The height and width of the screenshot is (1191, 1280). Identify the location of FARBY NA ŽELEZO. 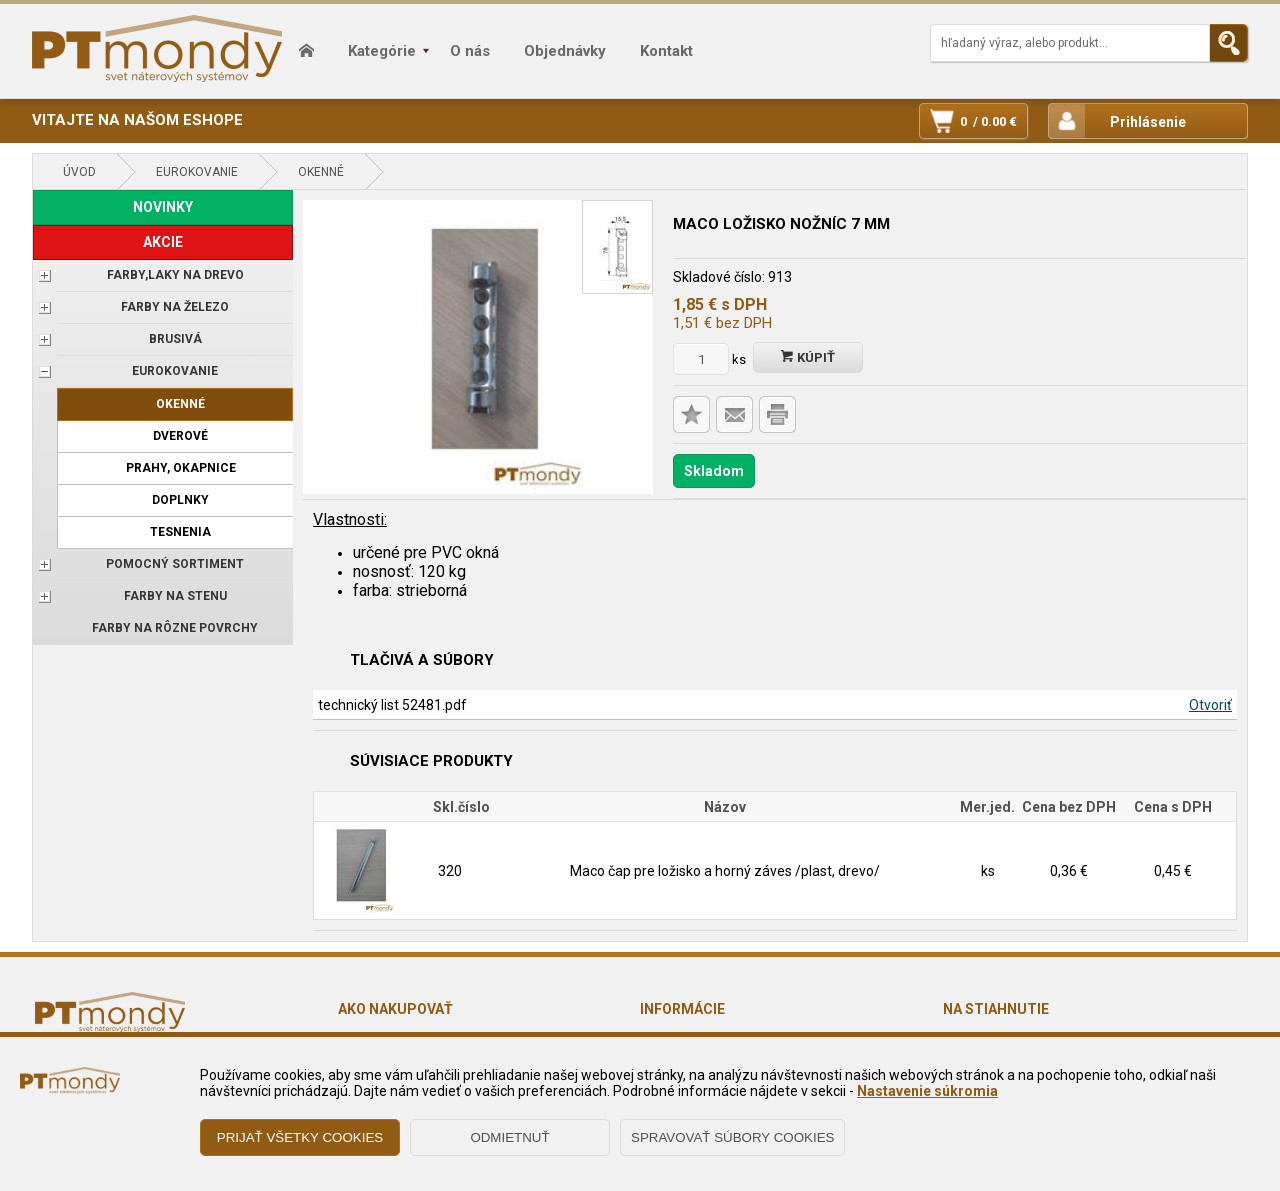
(175, 307).